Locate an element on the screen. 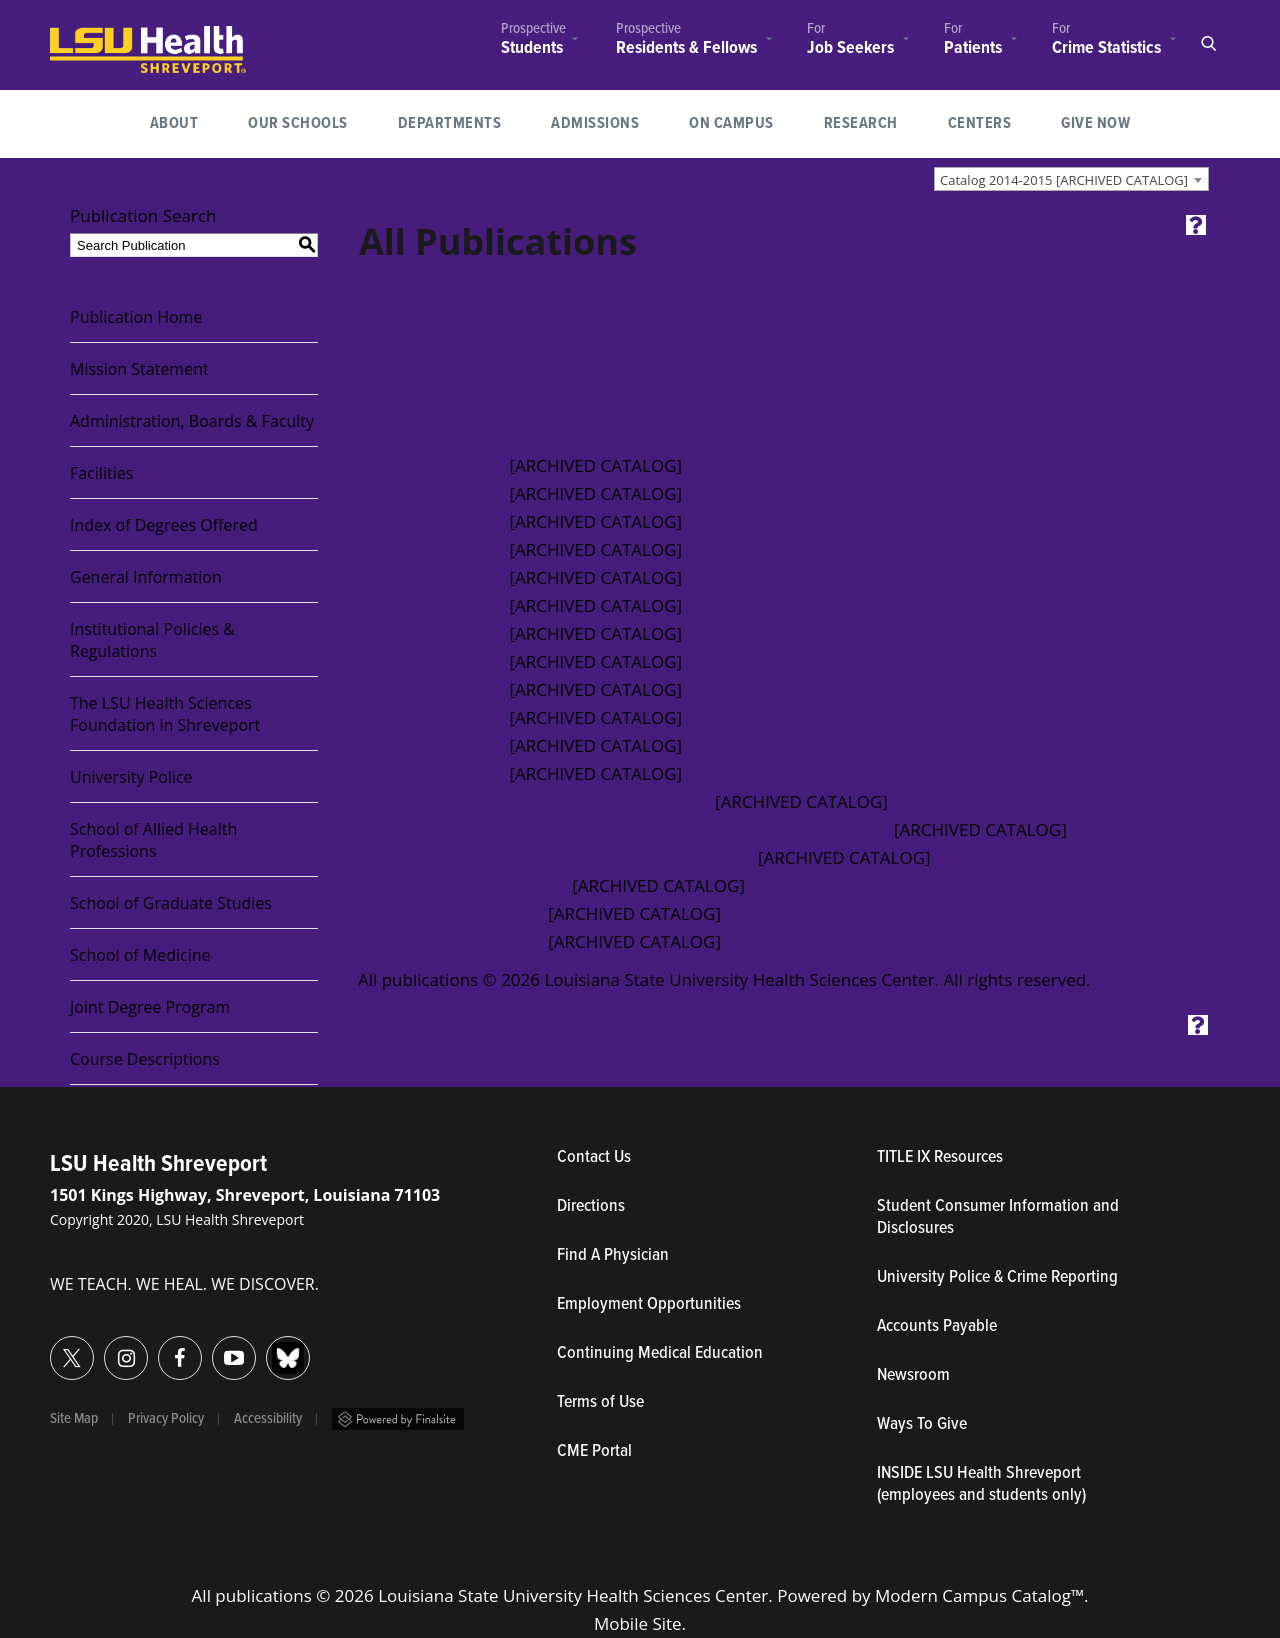 Image resolution: width=1280 pixels, height=1638 pixels. The LSU Health Sciences Foundation in Shreveport is located at coordinates (165, 714).